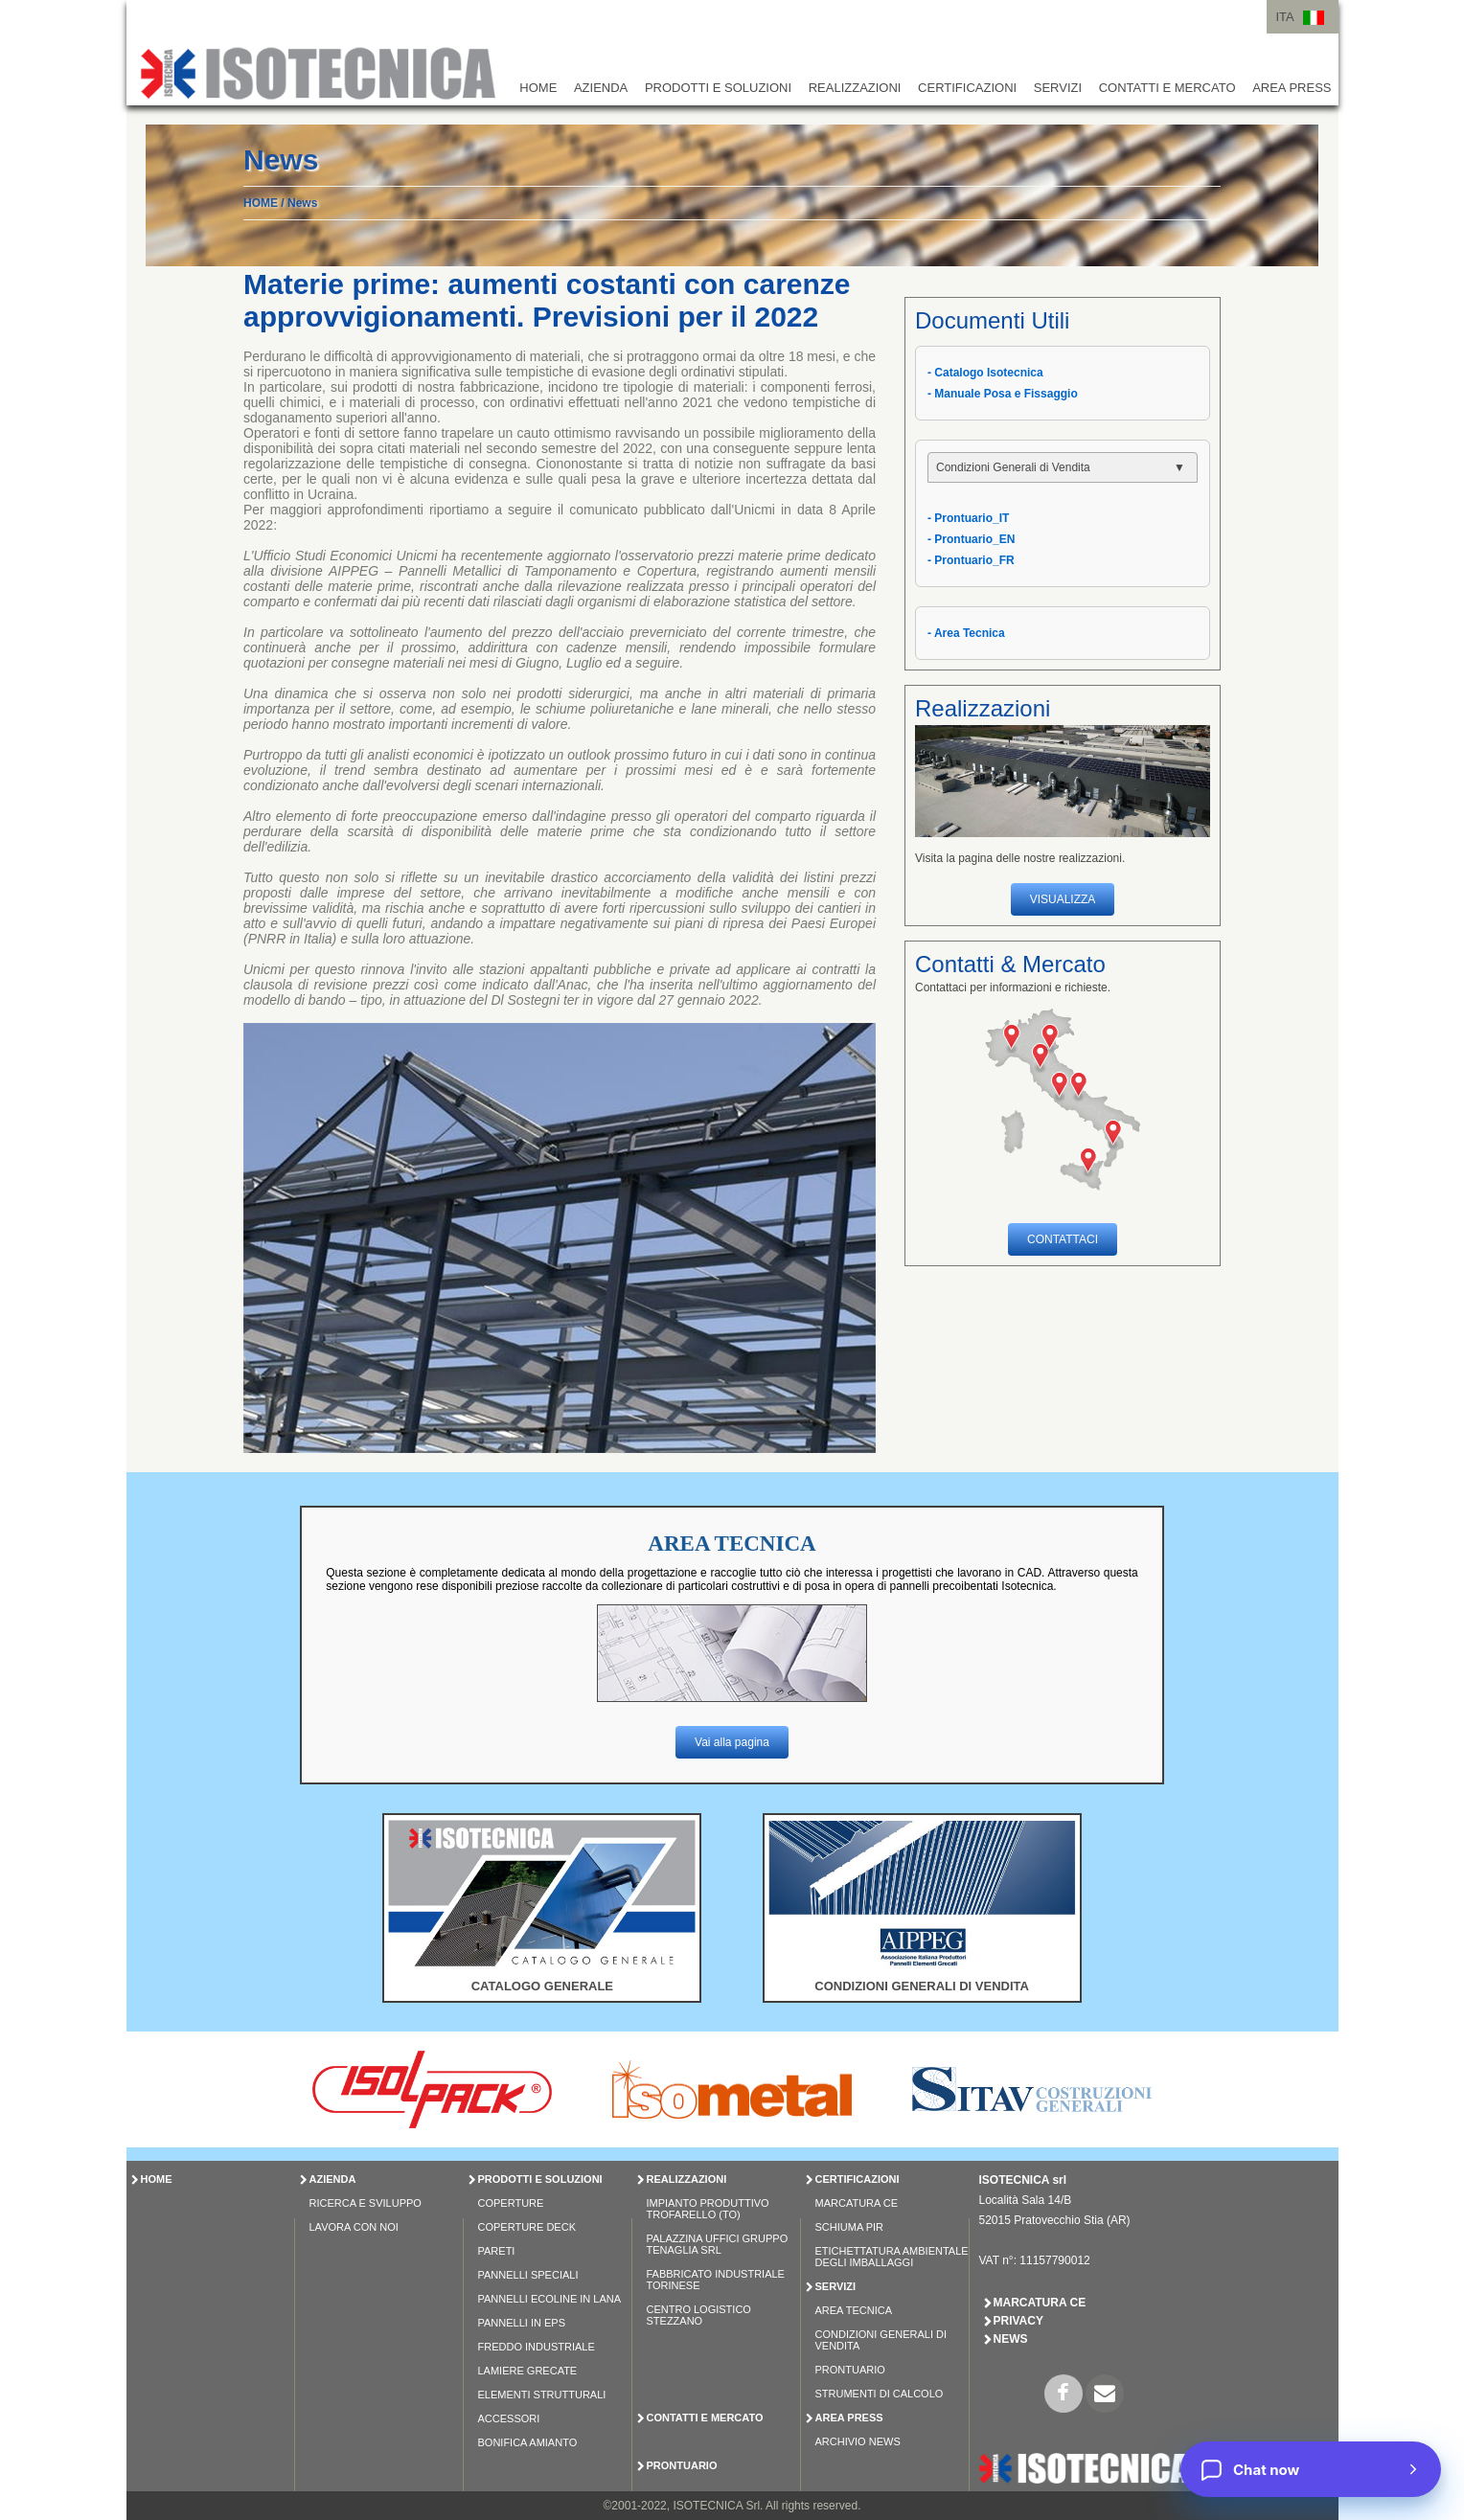 This screenshot has width=1464, height=2520. I want to click on - Prontuario_EN, so click(971, 539).